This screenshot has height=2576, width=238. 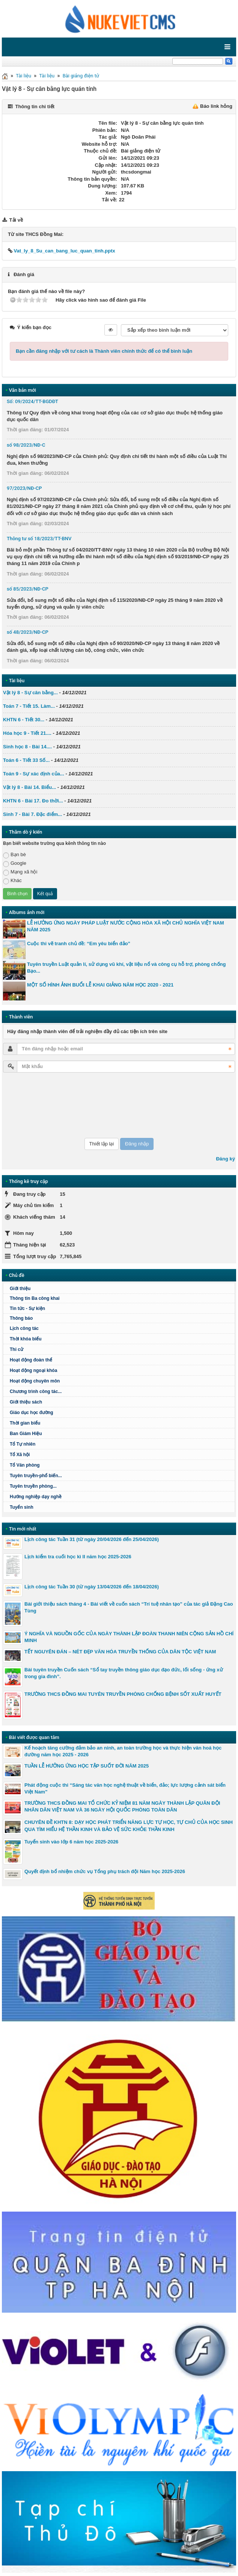 I want to click on Google, so click(x=14, y=863).